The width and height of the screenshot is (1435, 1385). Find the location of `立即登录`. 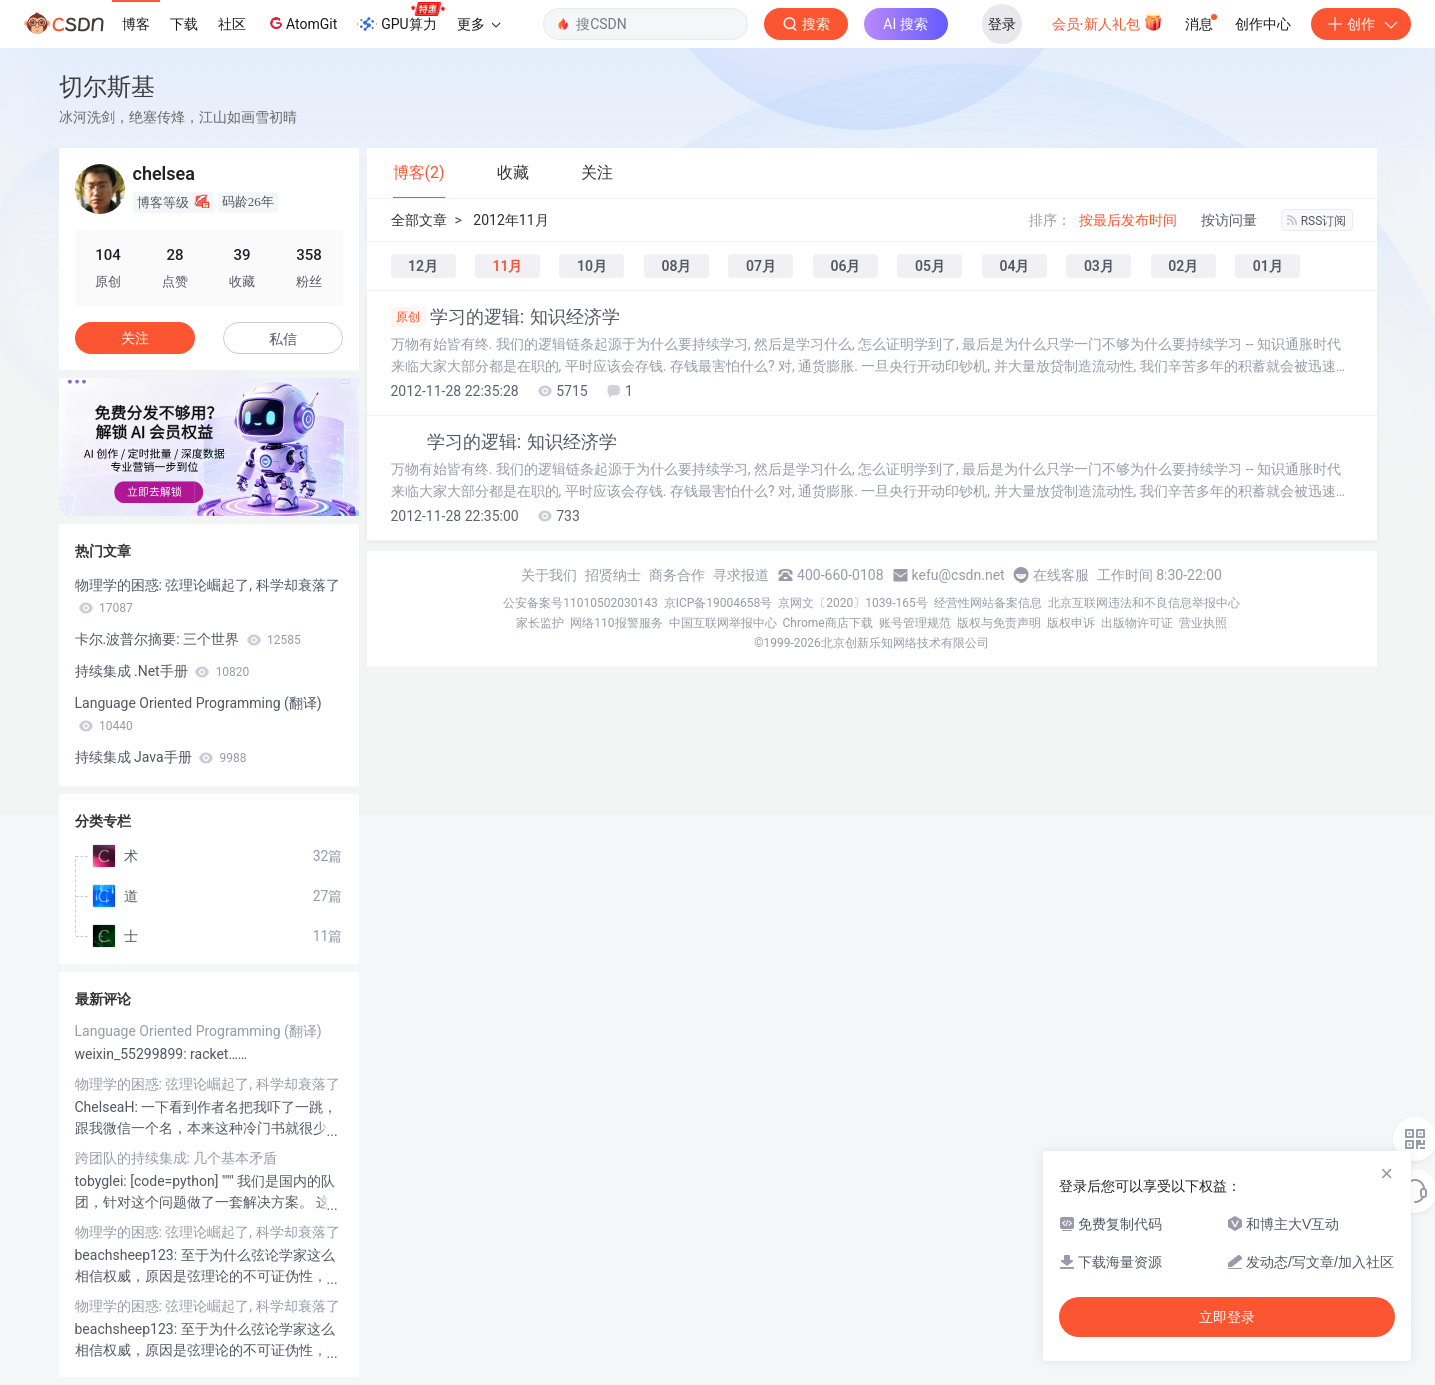

立即登录 is located at coordinates (1227, 1317).